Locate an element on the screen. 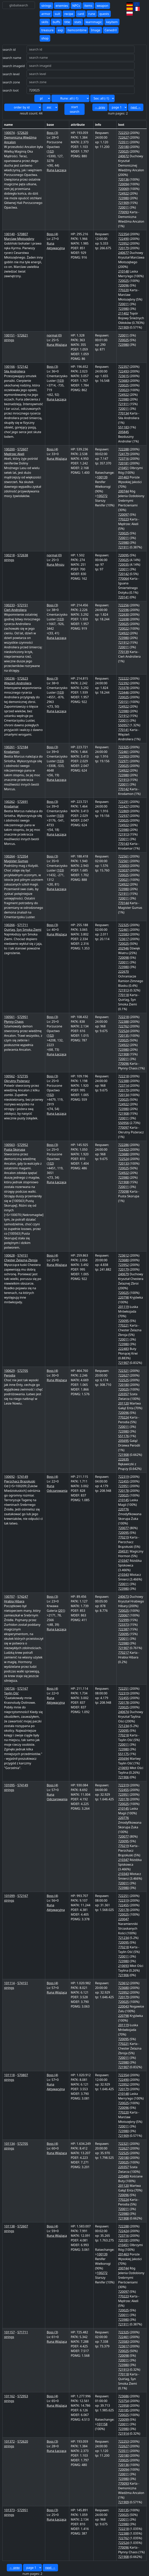 The height and width of the screenshot is (2576, 149). 770217 is located at coordinates (123, 1652).